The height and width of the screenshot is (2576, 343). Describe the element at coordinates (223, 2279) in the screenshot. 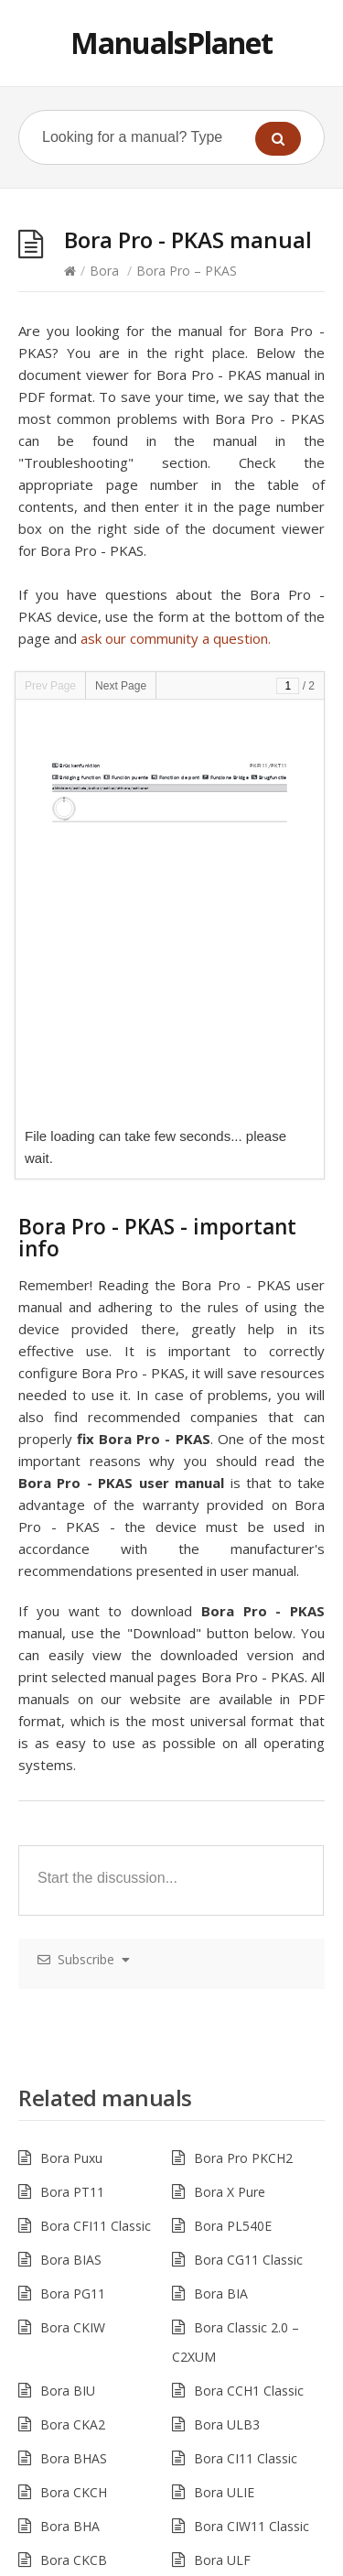

I see `Bora ULZ` at that location.